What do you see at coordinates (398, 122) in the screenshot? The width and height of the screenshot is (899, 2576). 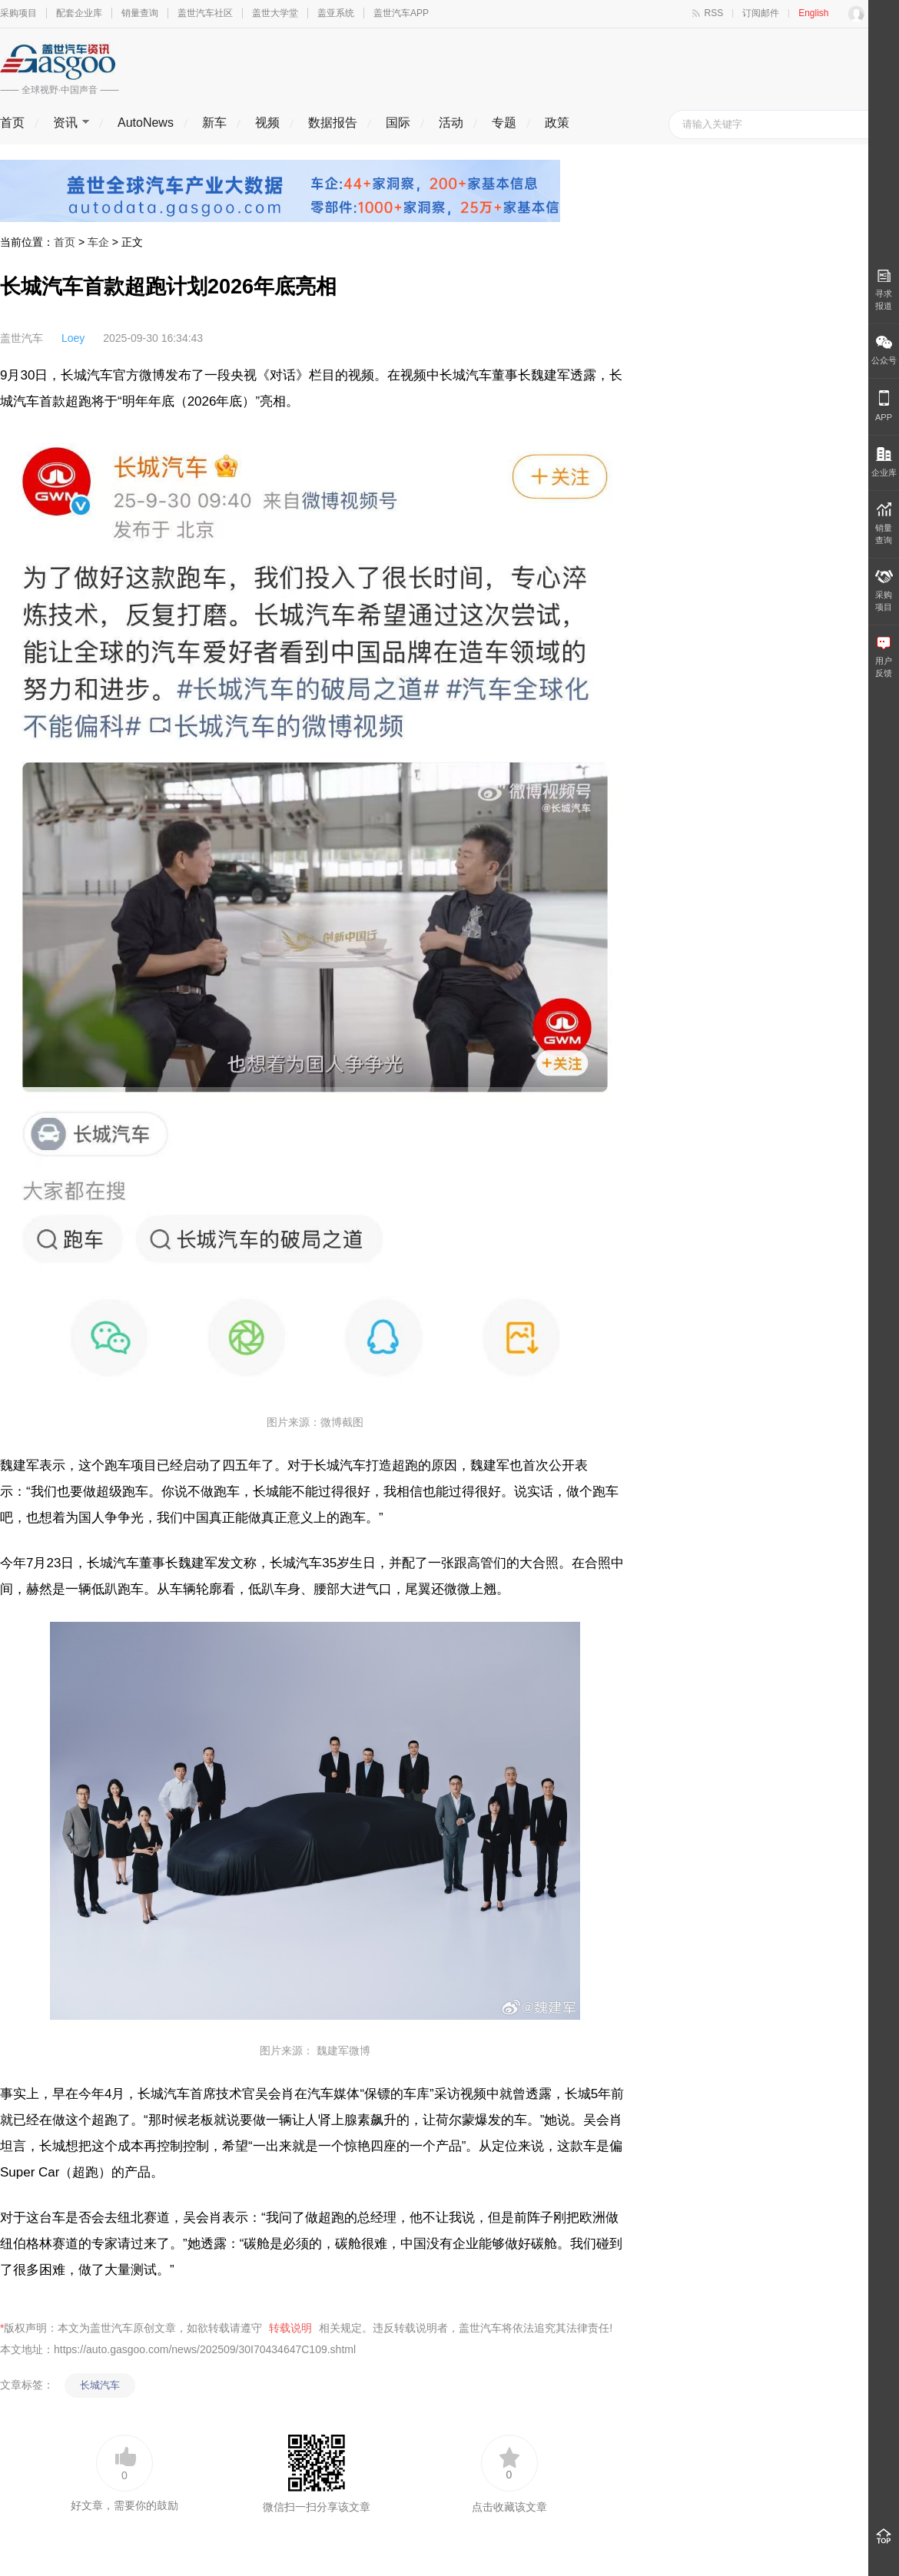 I see `国际` at bounding box center [398, 122].